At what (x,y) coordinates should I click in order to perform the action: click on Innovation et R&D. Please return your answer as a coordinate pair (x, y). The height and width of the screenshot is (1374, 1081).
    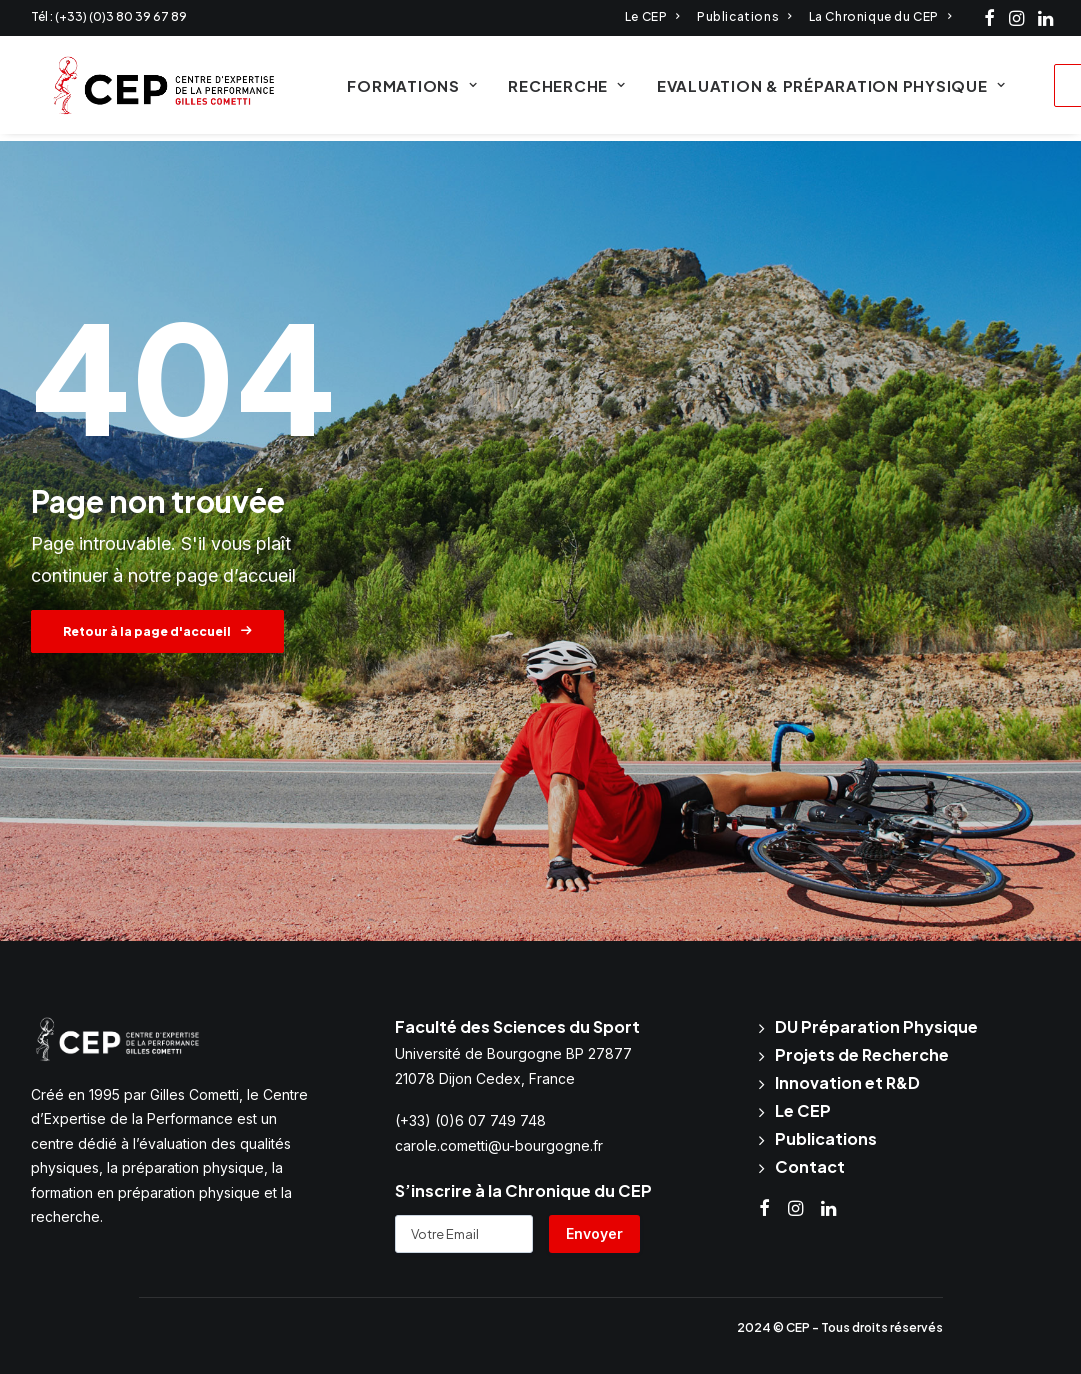
    Looking at the image, I should click on (847, 1082).